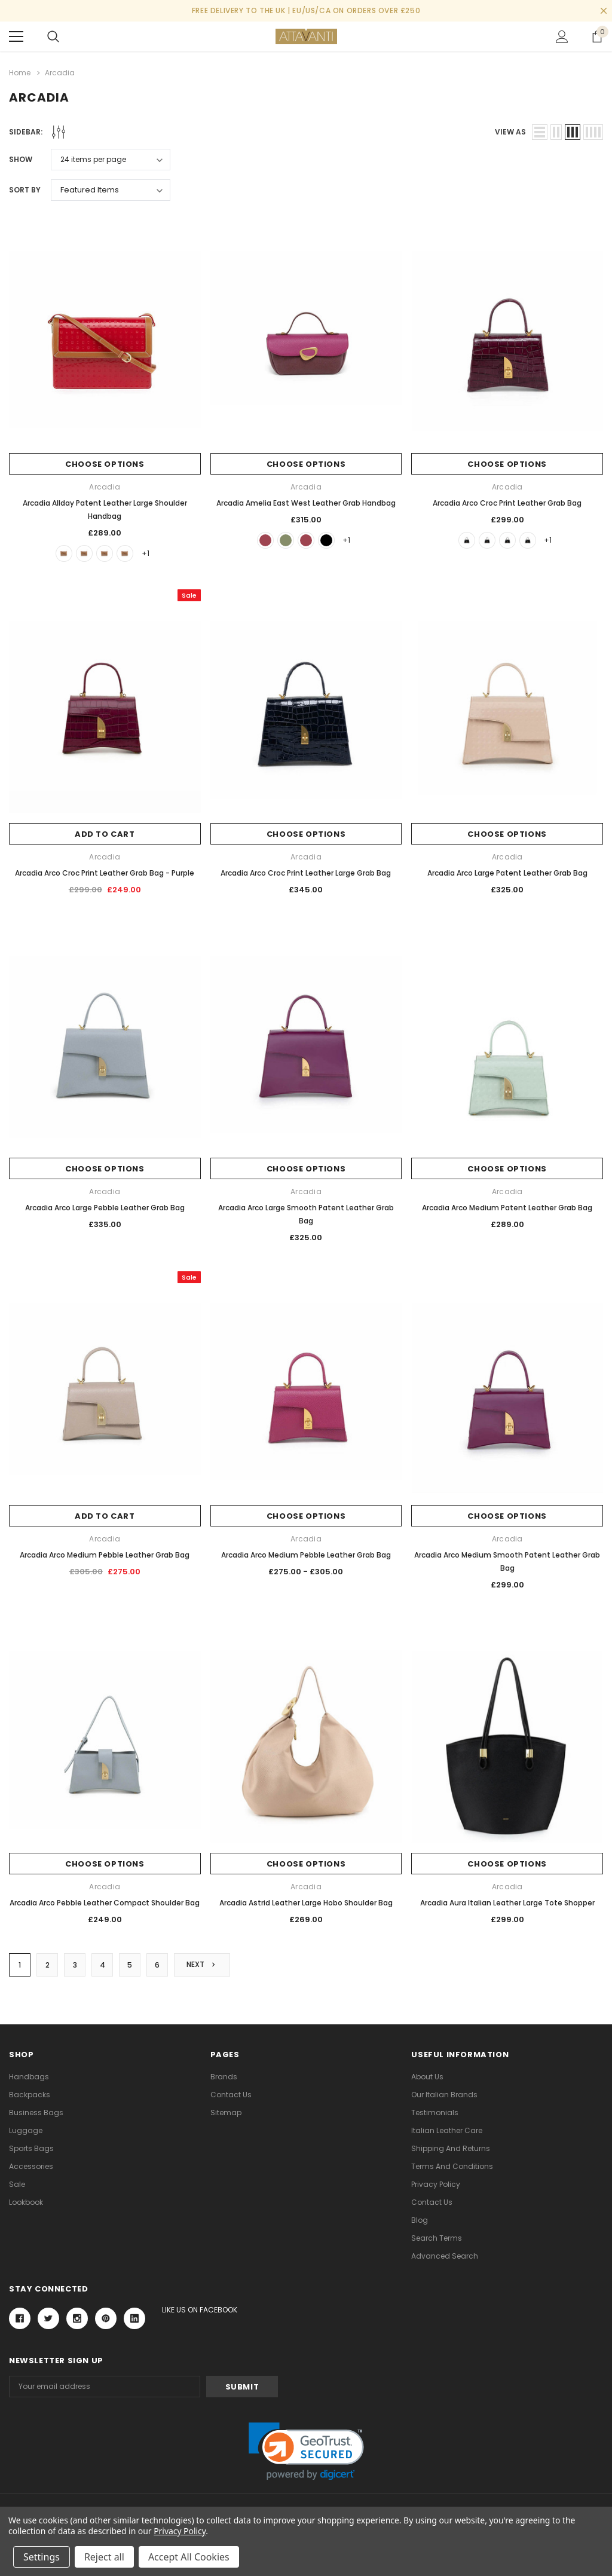 The height and width of the screenshot is (2576, 612). I want to click on Testimonials, so click(434, 2112).